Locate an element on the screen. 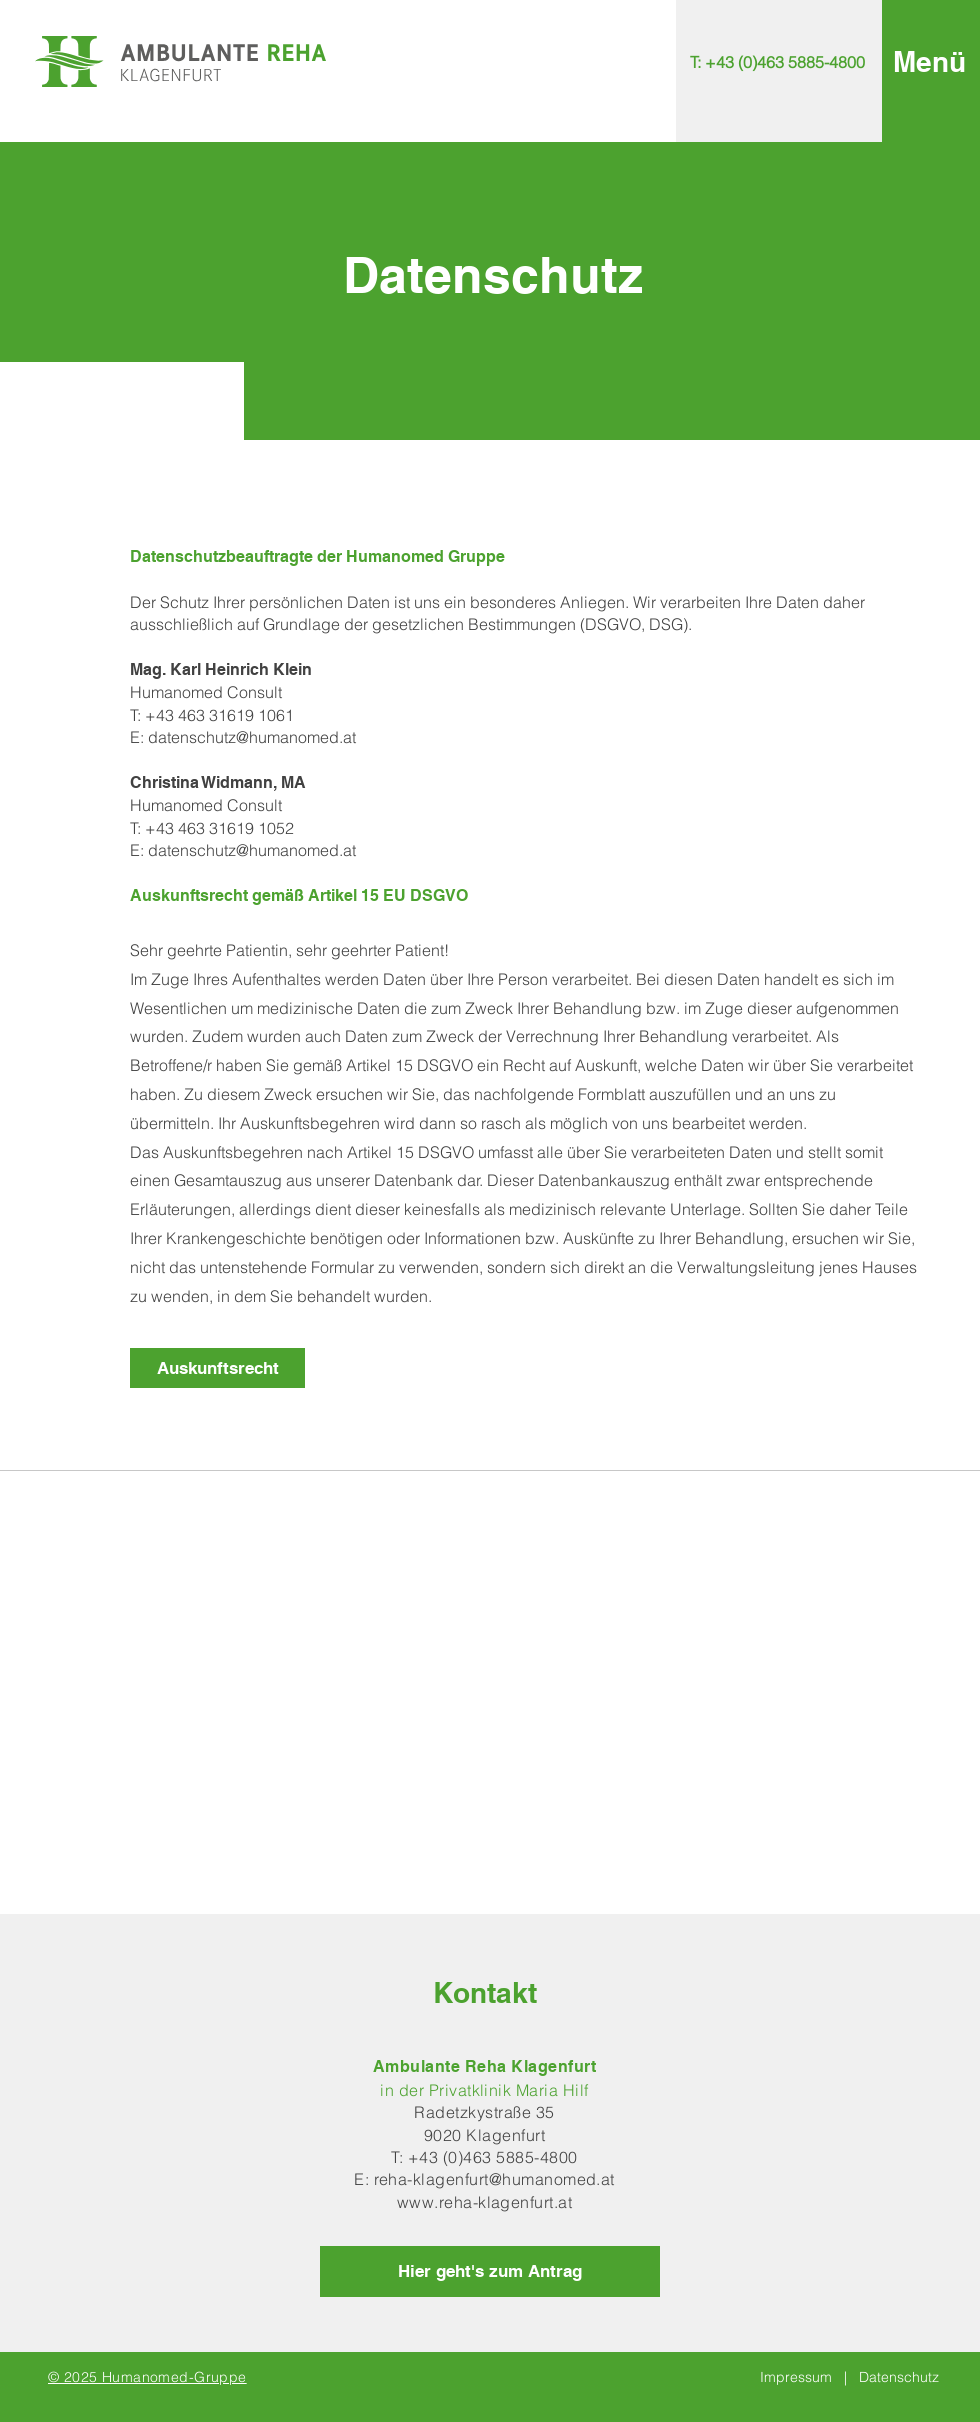 The height and width of the screenshot is (2422, 980). Impressum is located at coordinates (796, 2377).